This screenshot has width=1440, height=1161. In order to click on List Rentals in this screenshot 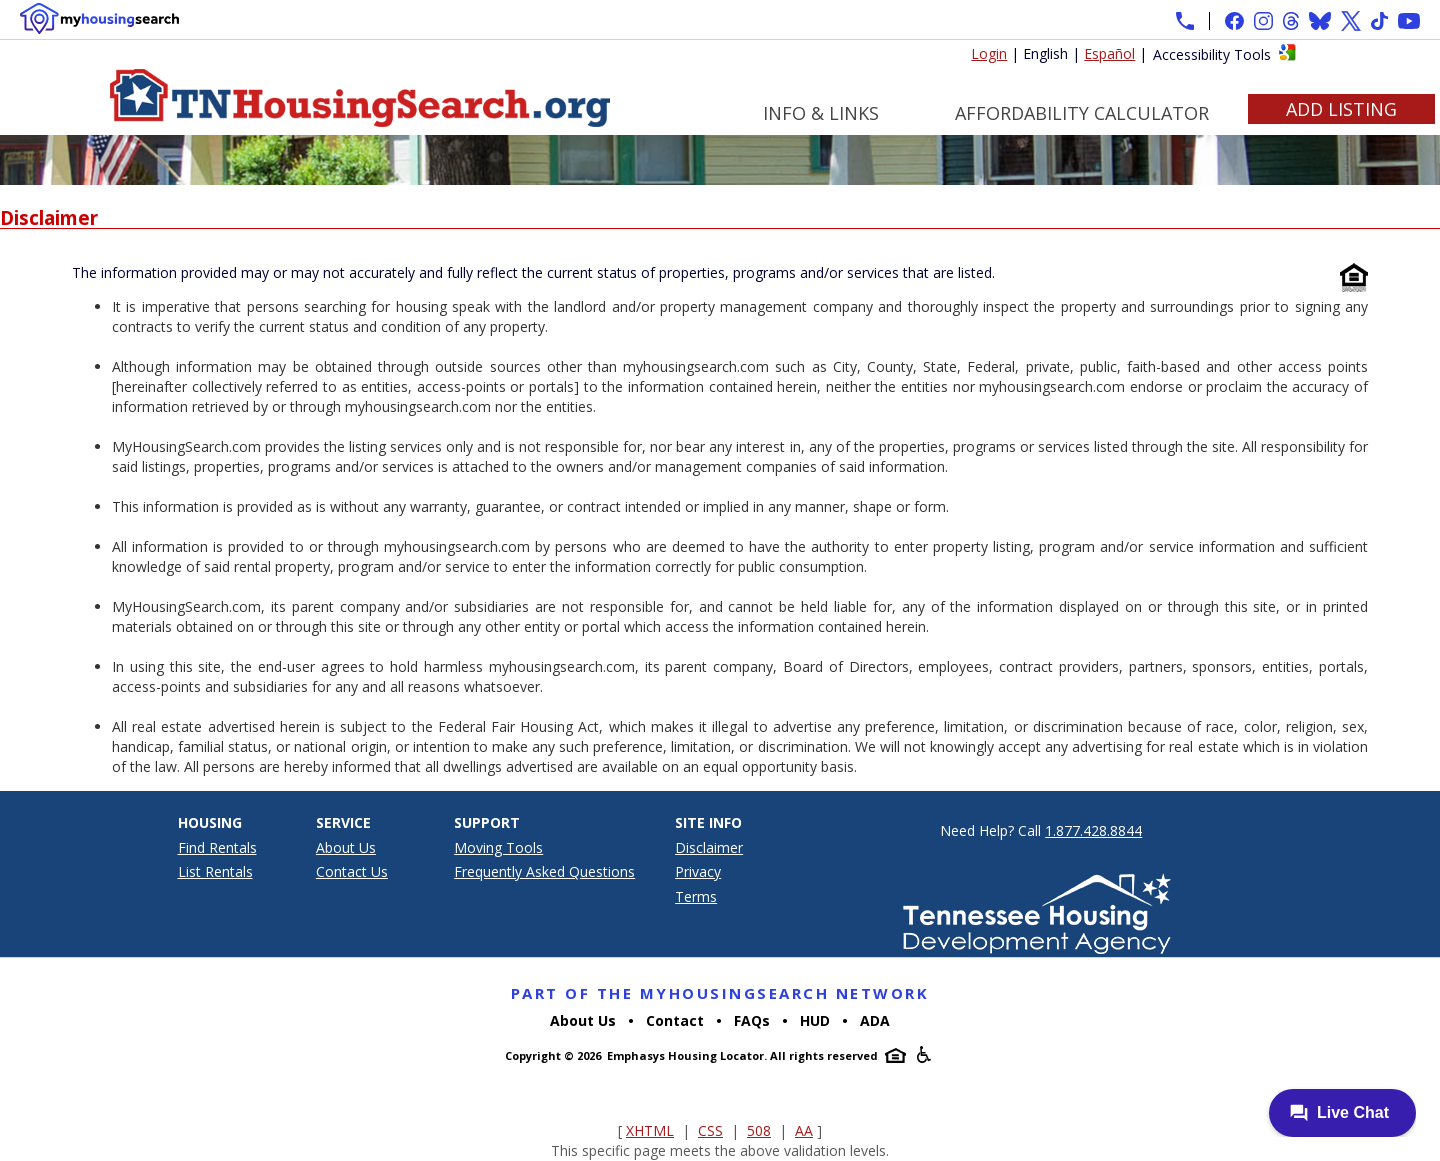, I will do `click(215, 871)`.